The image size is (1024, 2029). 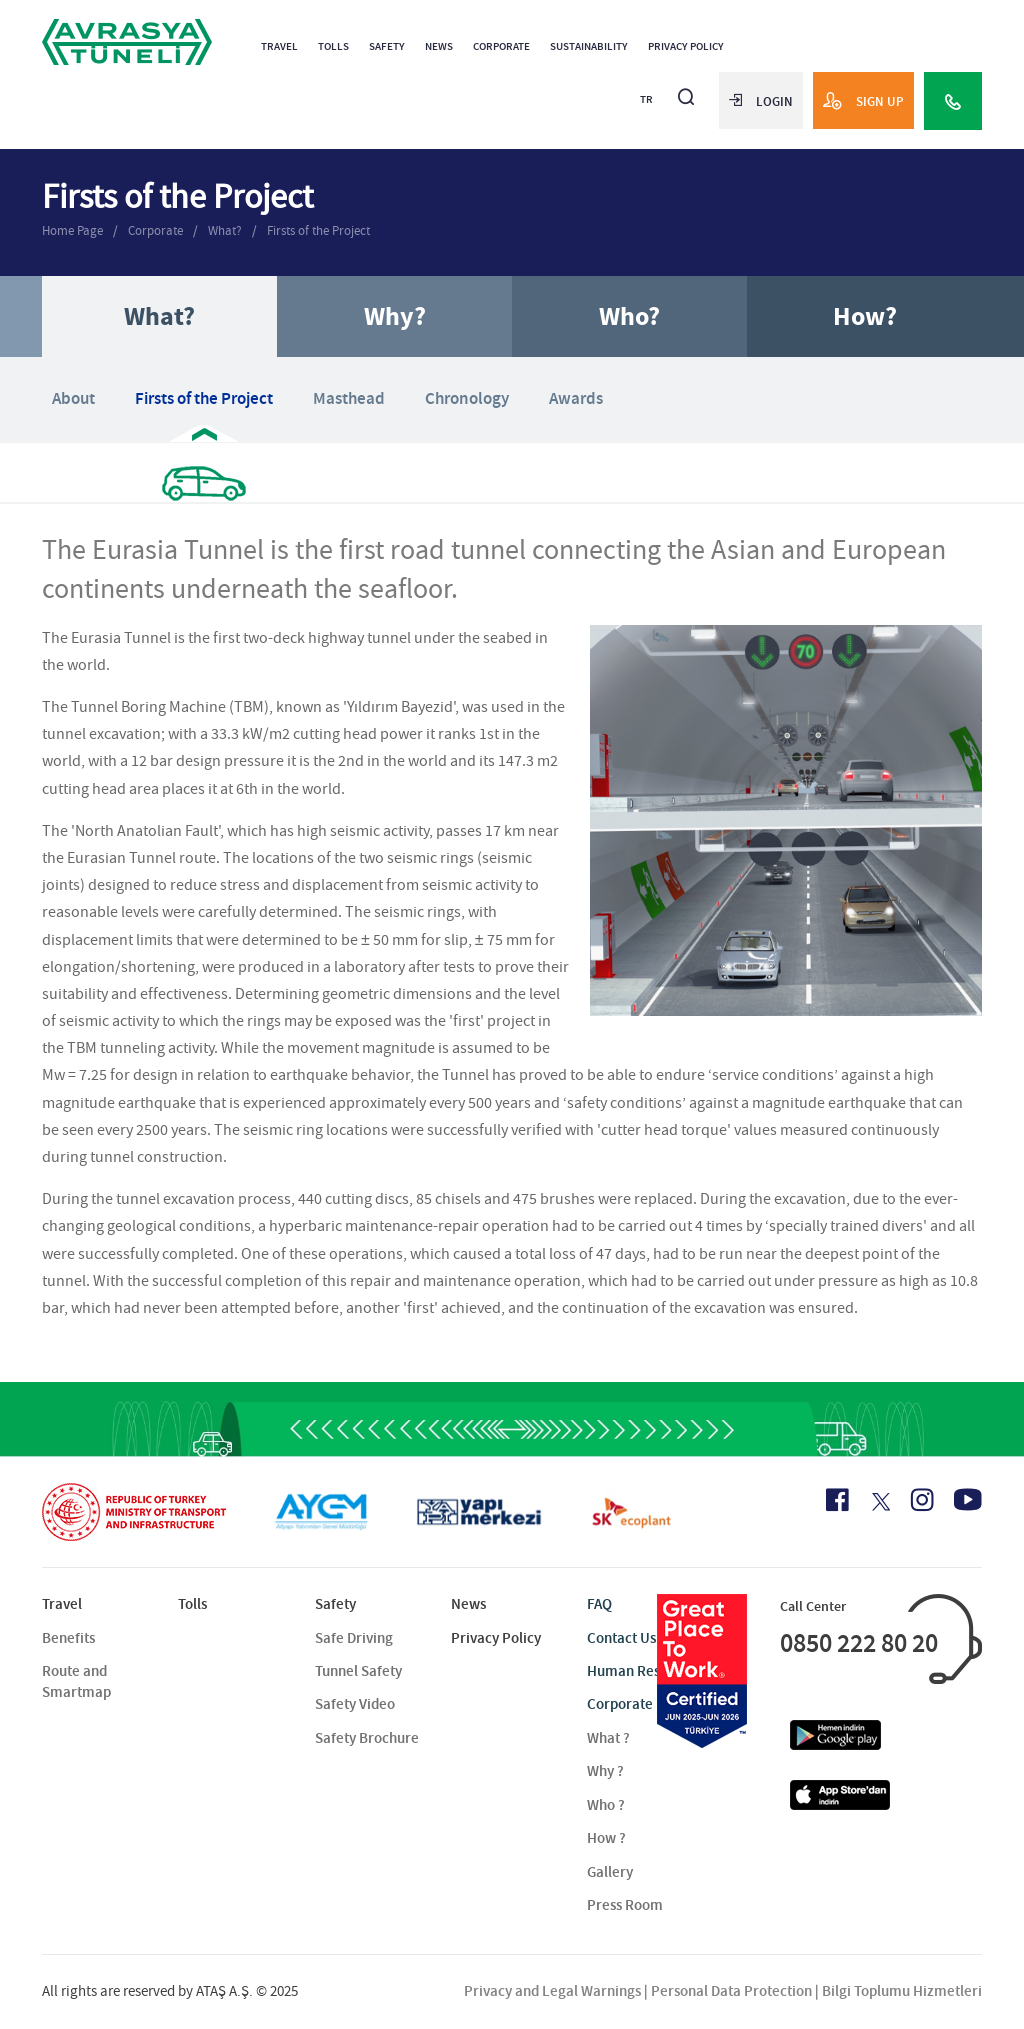 What do you see at coordinates (333, 46) in the screenshot?
I see `Tolls` at bounding box center [333, 46].